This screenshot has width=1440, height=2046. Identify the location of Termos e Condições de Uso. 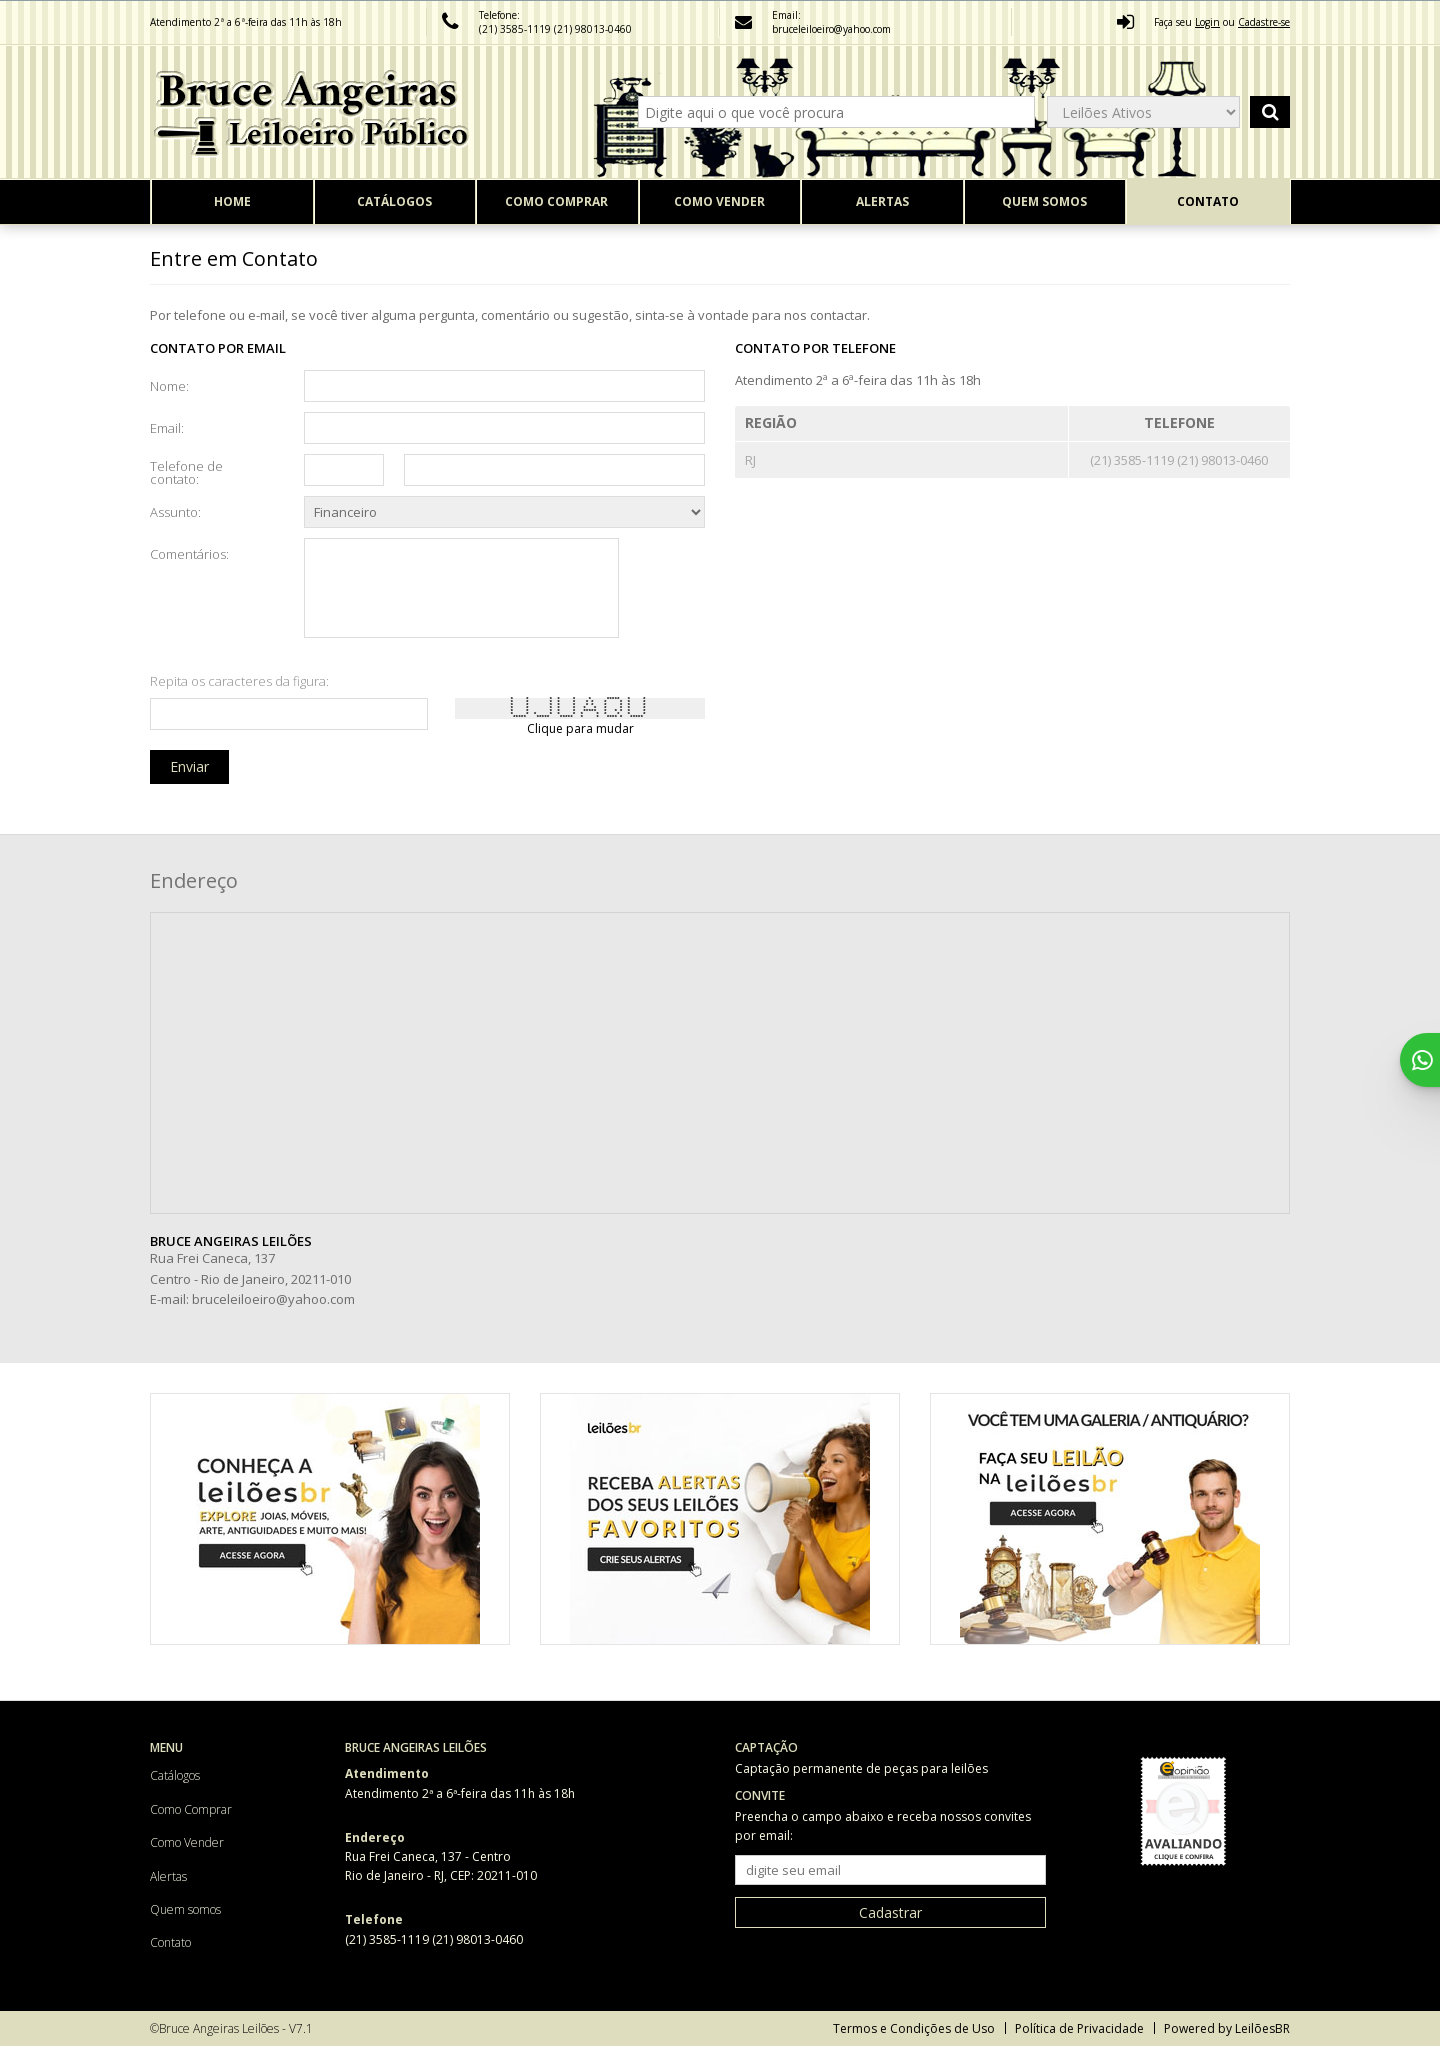
(914, 2028).